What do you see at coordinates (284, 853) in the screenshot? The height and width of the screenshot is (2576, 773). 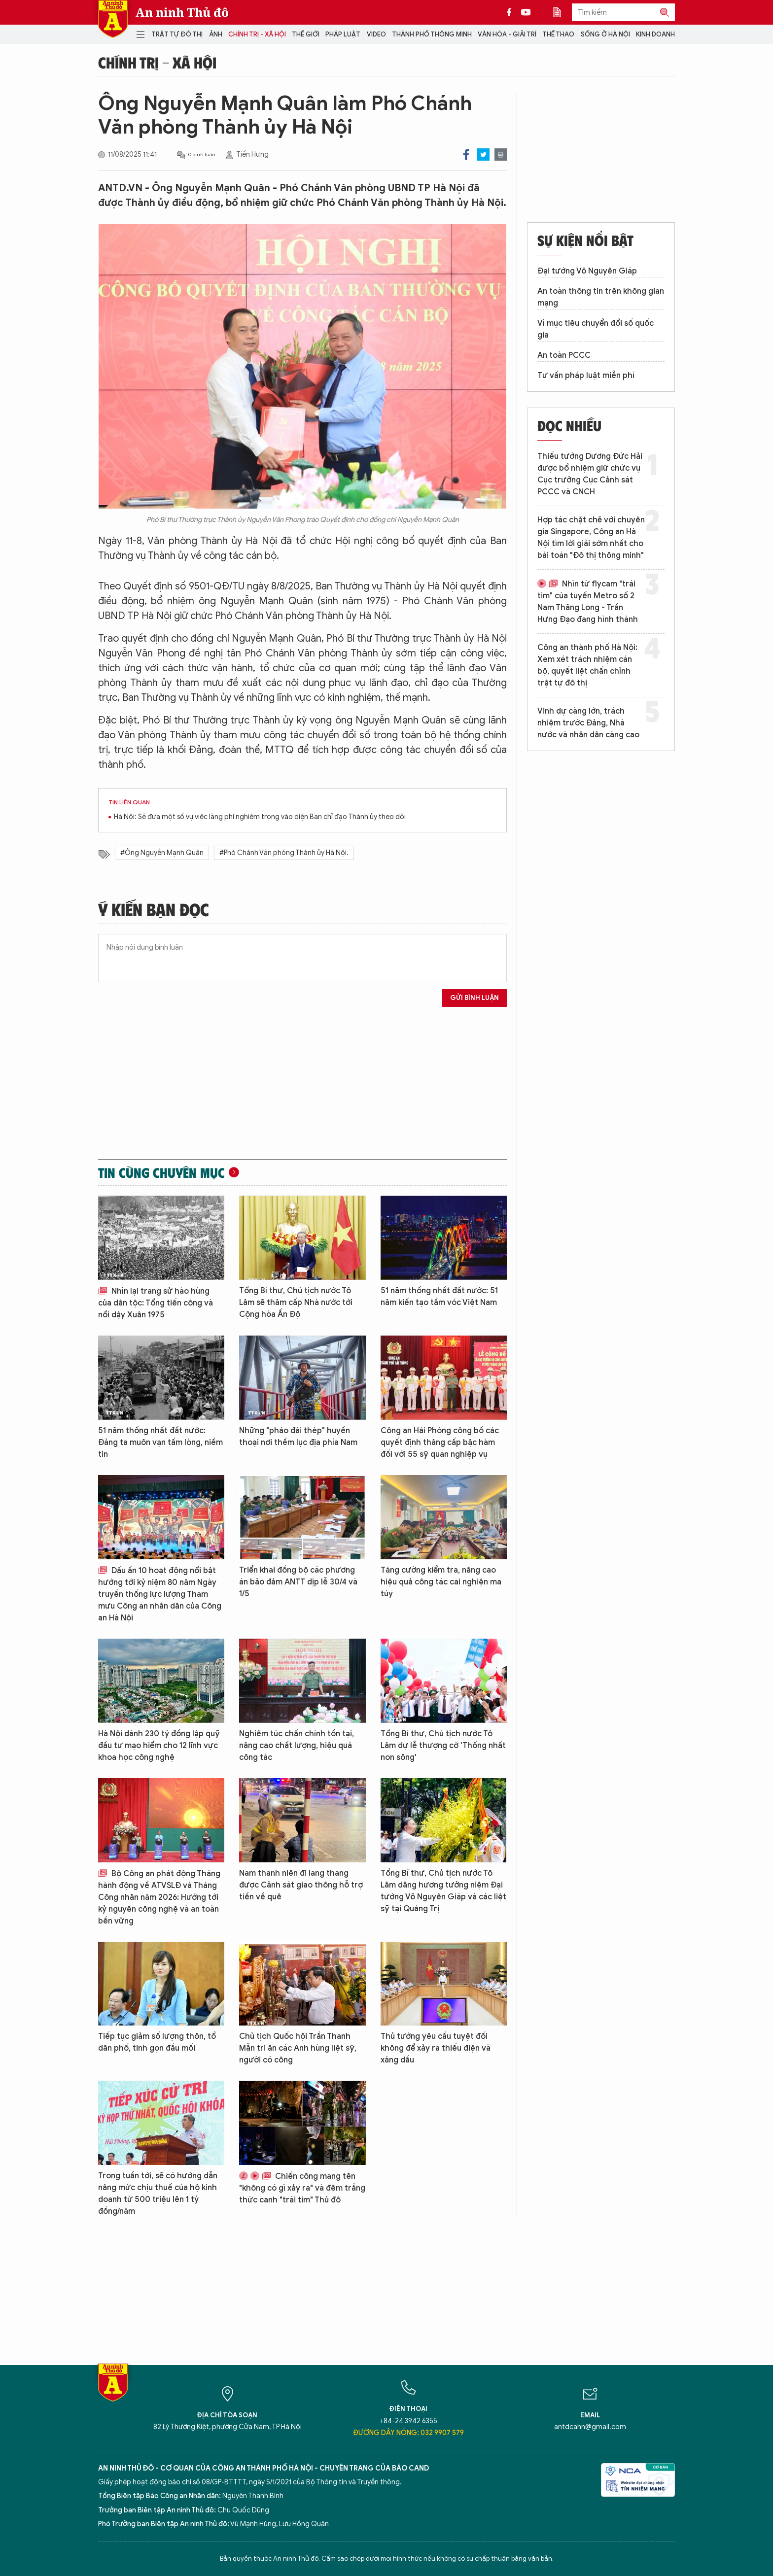 I see `#Phó Chánh Văn phòng Thành ủy Hà Nội.` at bounding box center [284, 853].